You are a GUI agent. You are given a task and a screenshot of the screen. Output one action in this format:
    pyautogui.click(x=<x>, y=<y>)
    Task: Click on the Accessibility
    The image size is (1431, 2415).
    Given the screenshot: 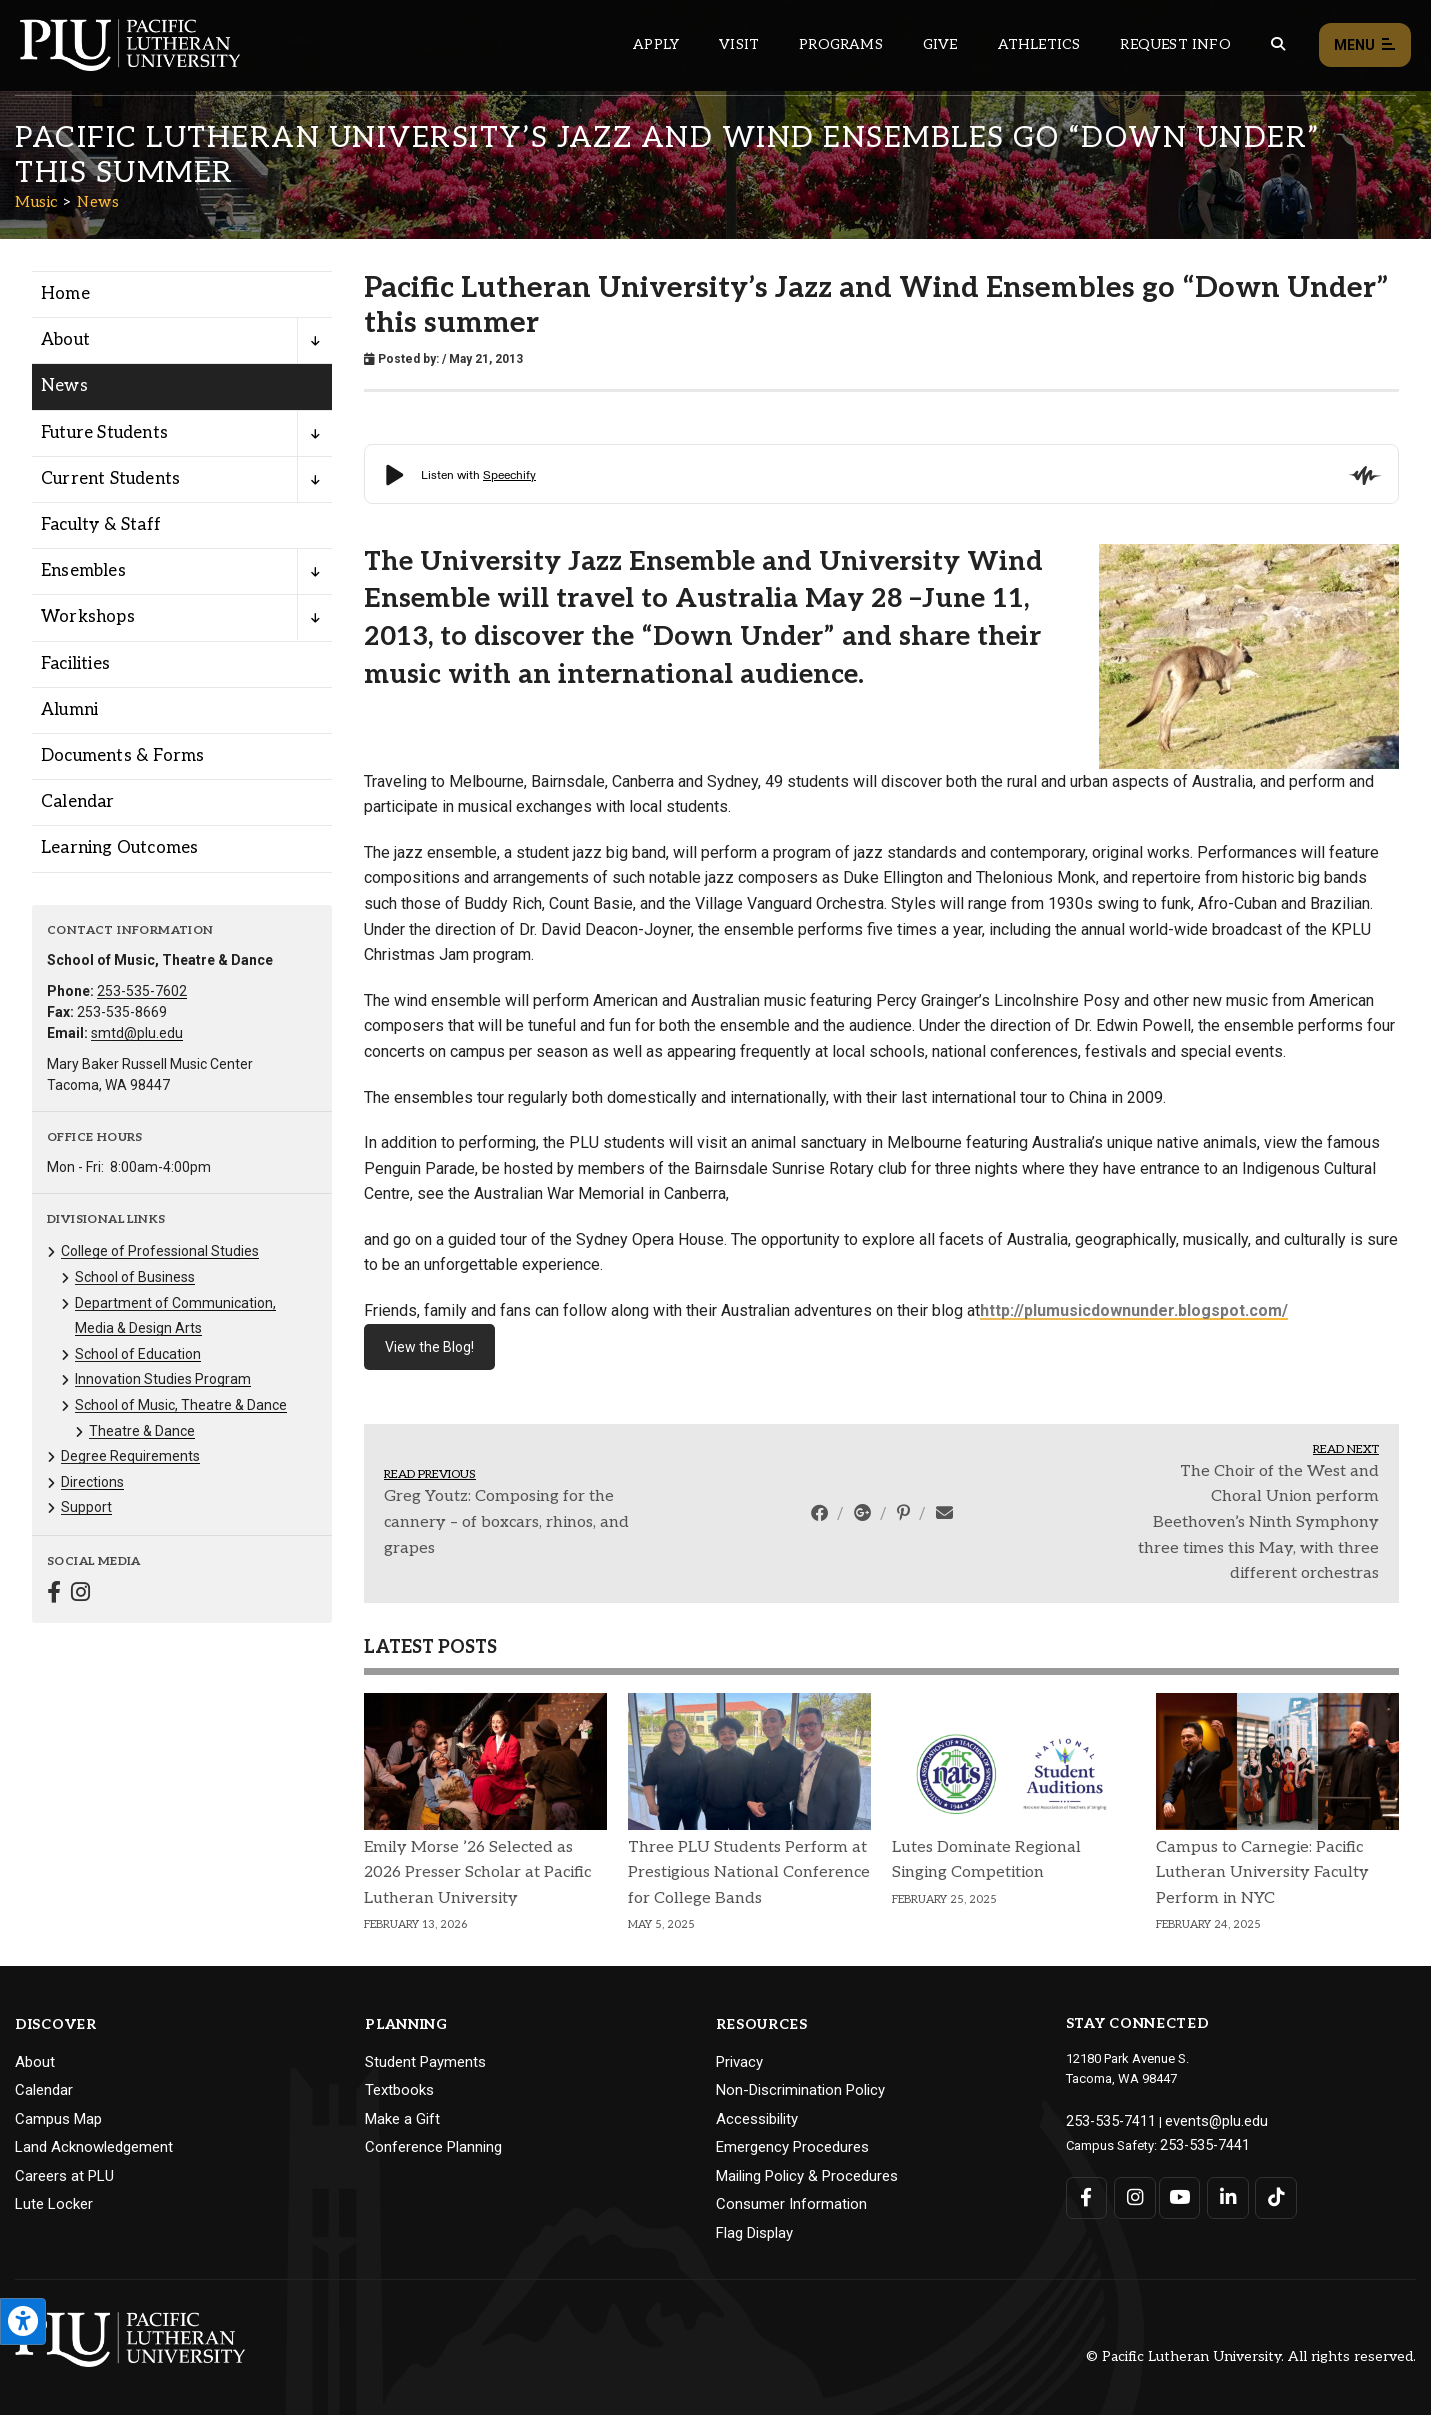 What is the action you would take?
    pyautogui.click(x=757, y=2119)
    